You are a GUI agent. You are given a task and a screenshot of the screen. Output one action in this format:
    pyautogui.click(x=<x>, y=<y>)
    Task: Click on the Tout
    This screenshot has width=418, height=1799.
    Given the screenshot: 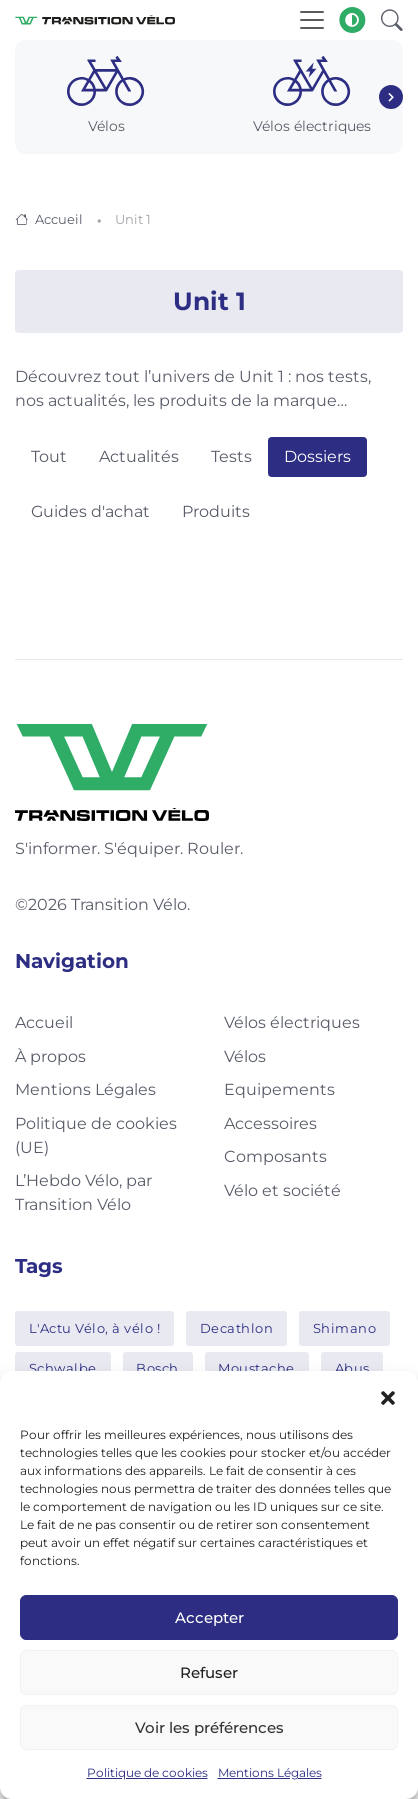 What is the action you would take?
    pyautogui.click(x=49, y=456)
    